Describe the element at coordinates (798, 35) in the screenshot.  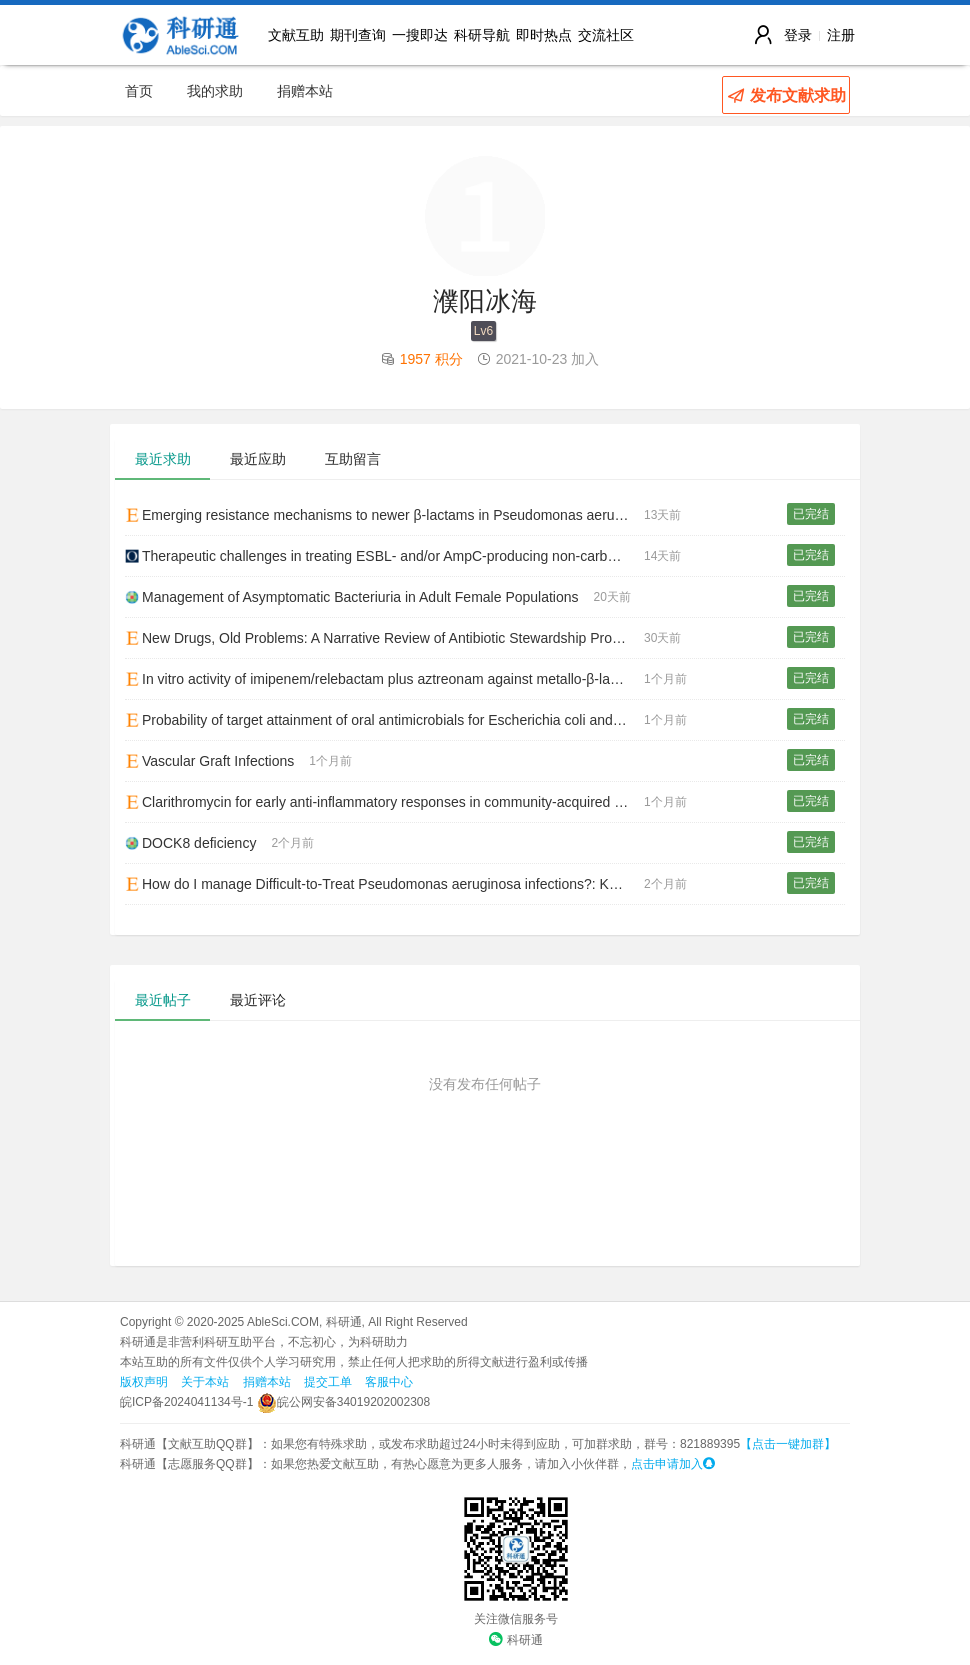
I see `登录` at that location.